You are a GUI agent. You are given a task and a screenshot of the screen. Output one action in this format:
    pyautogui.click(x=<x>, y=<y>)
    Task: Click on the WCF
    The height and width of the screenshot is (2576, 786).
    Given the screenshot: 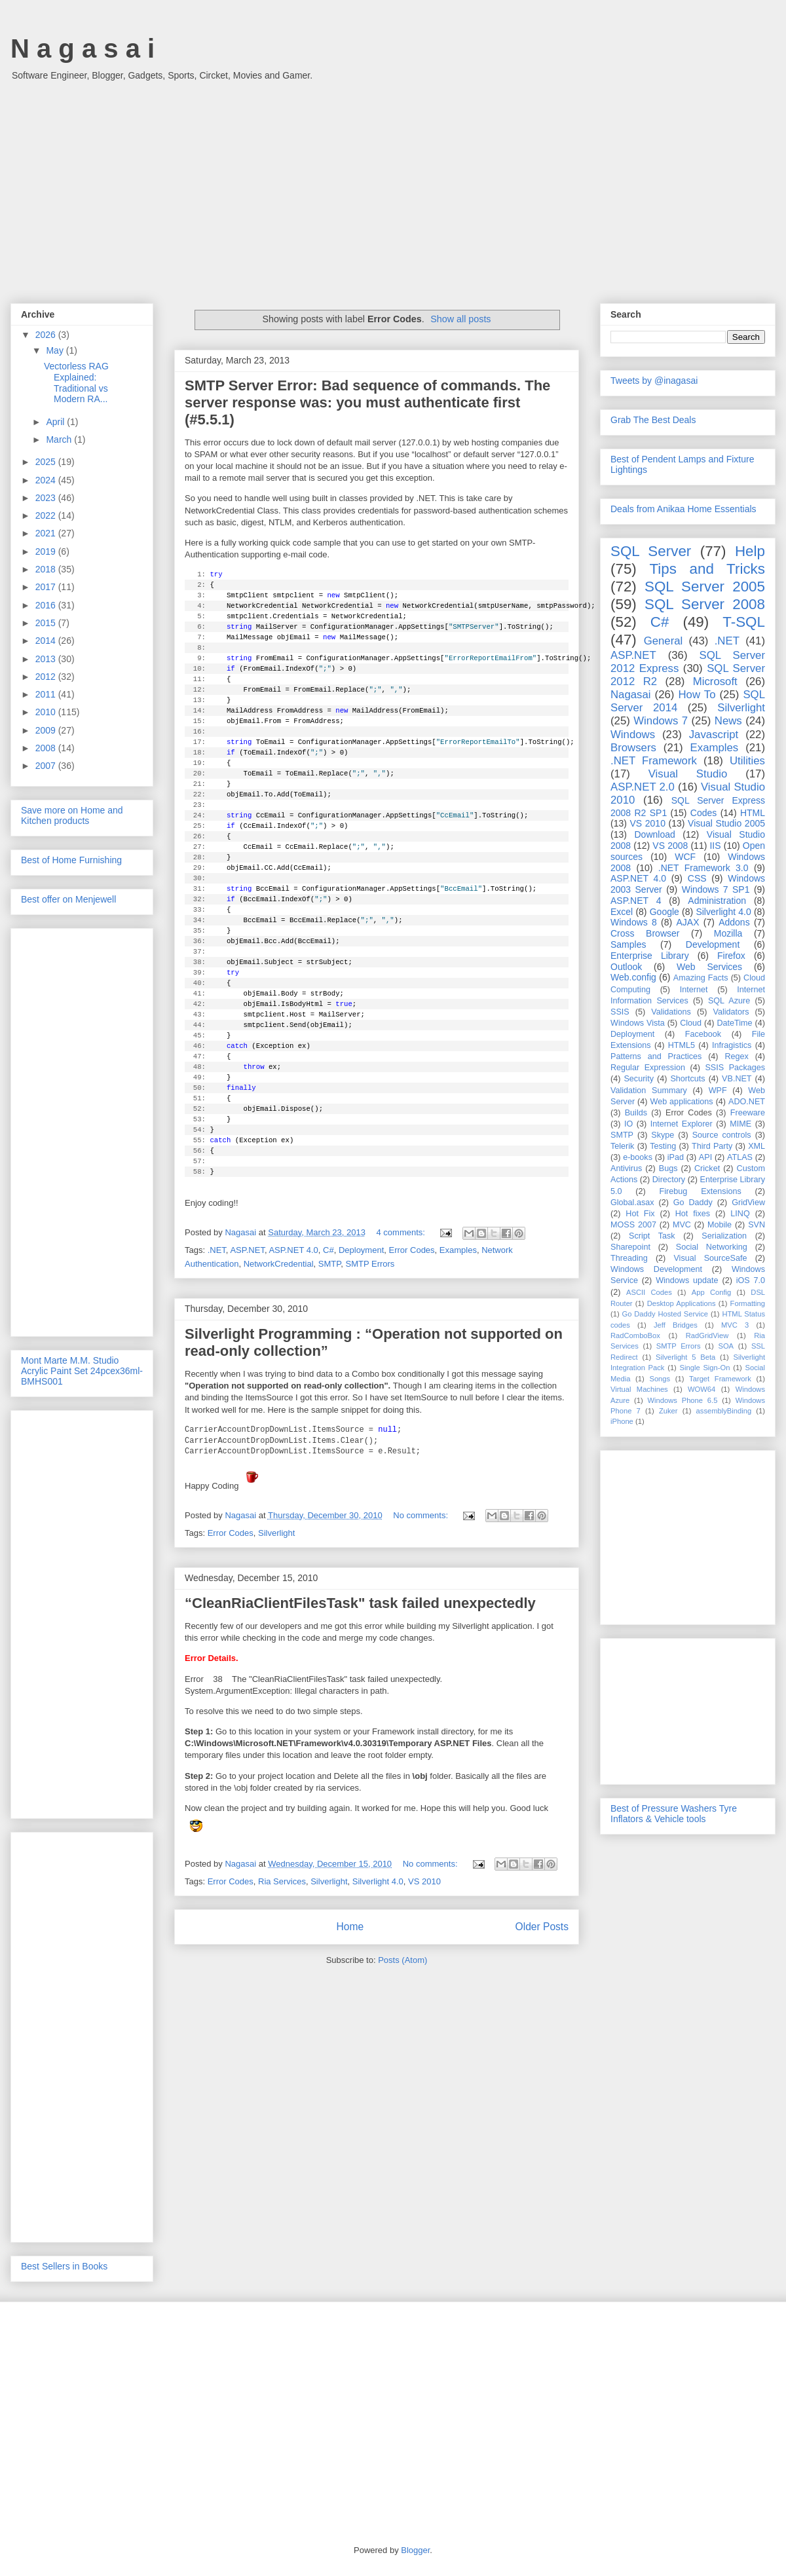 What is the action you would take?
    pyautogui.click(x=685, y=856)
    